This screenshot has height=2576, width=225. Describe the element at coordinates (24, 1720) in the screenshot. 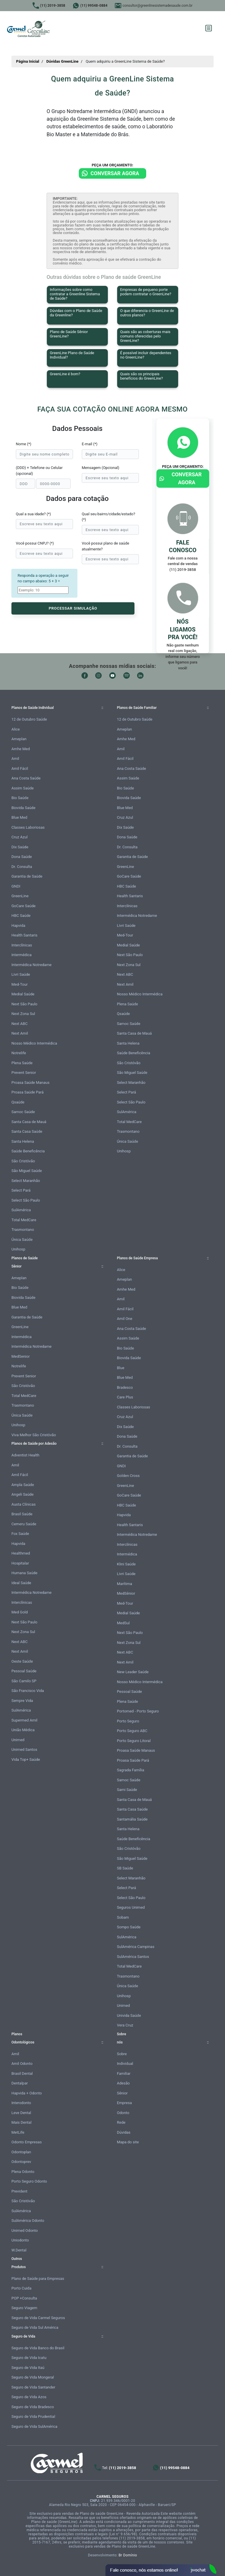

I see `Supermed Amil` at that location.